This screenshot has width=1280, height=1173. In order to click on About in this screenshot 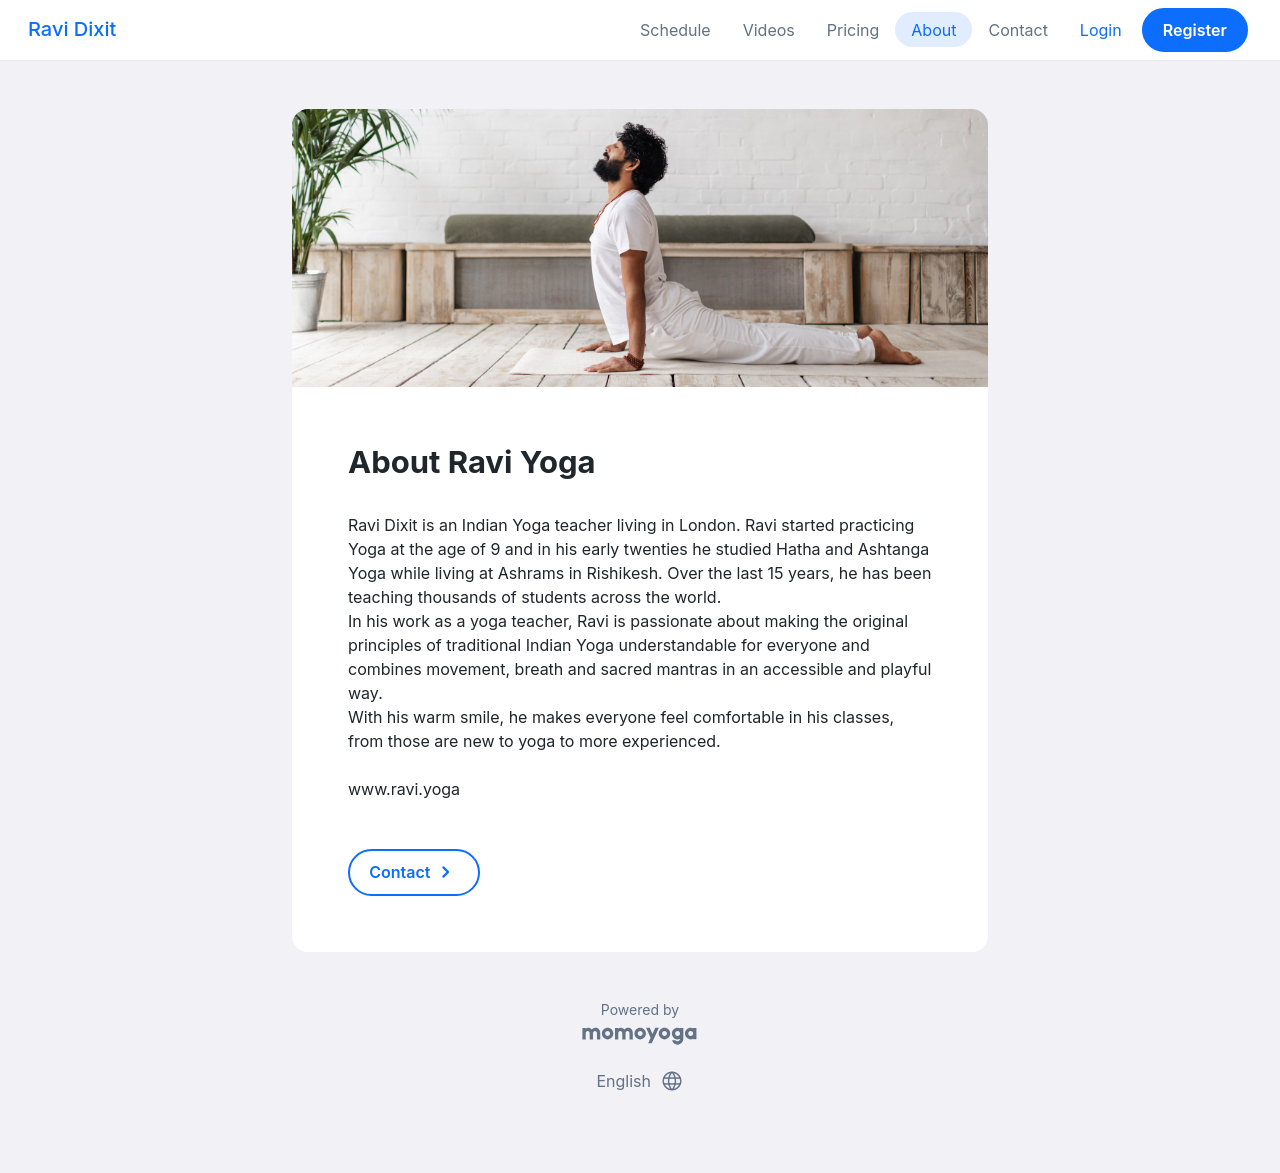, I will do `click(933, 30)`.